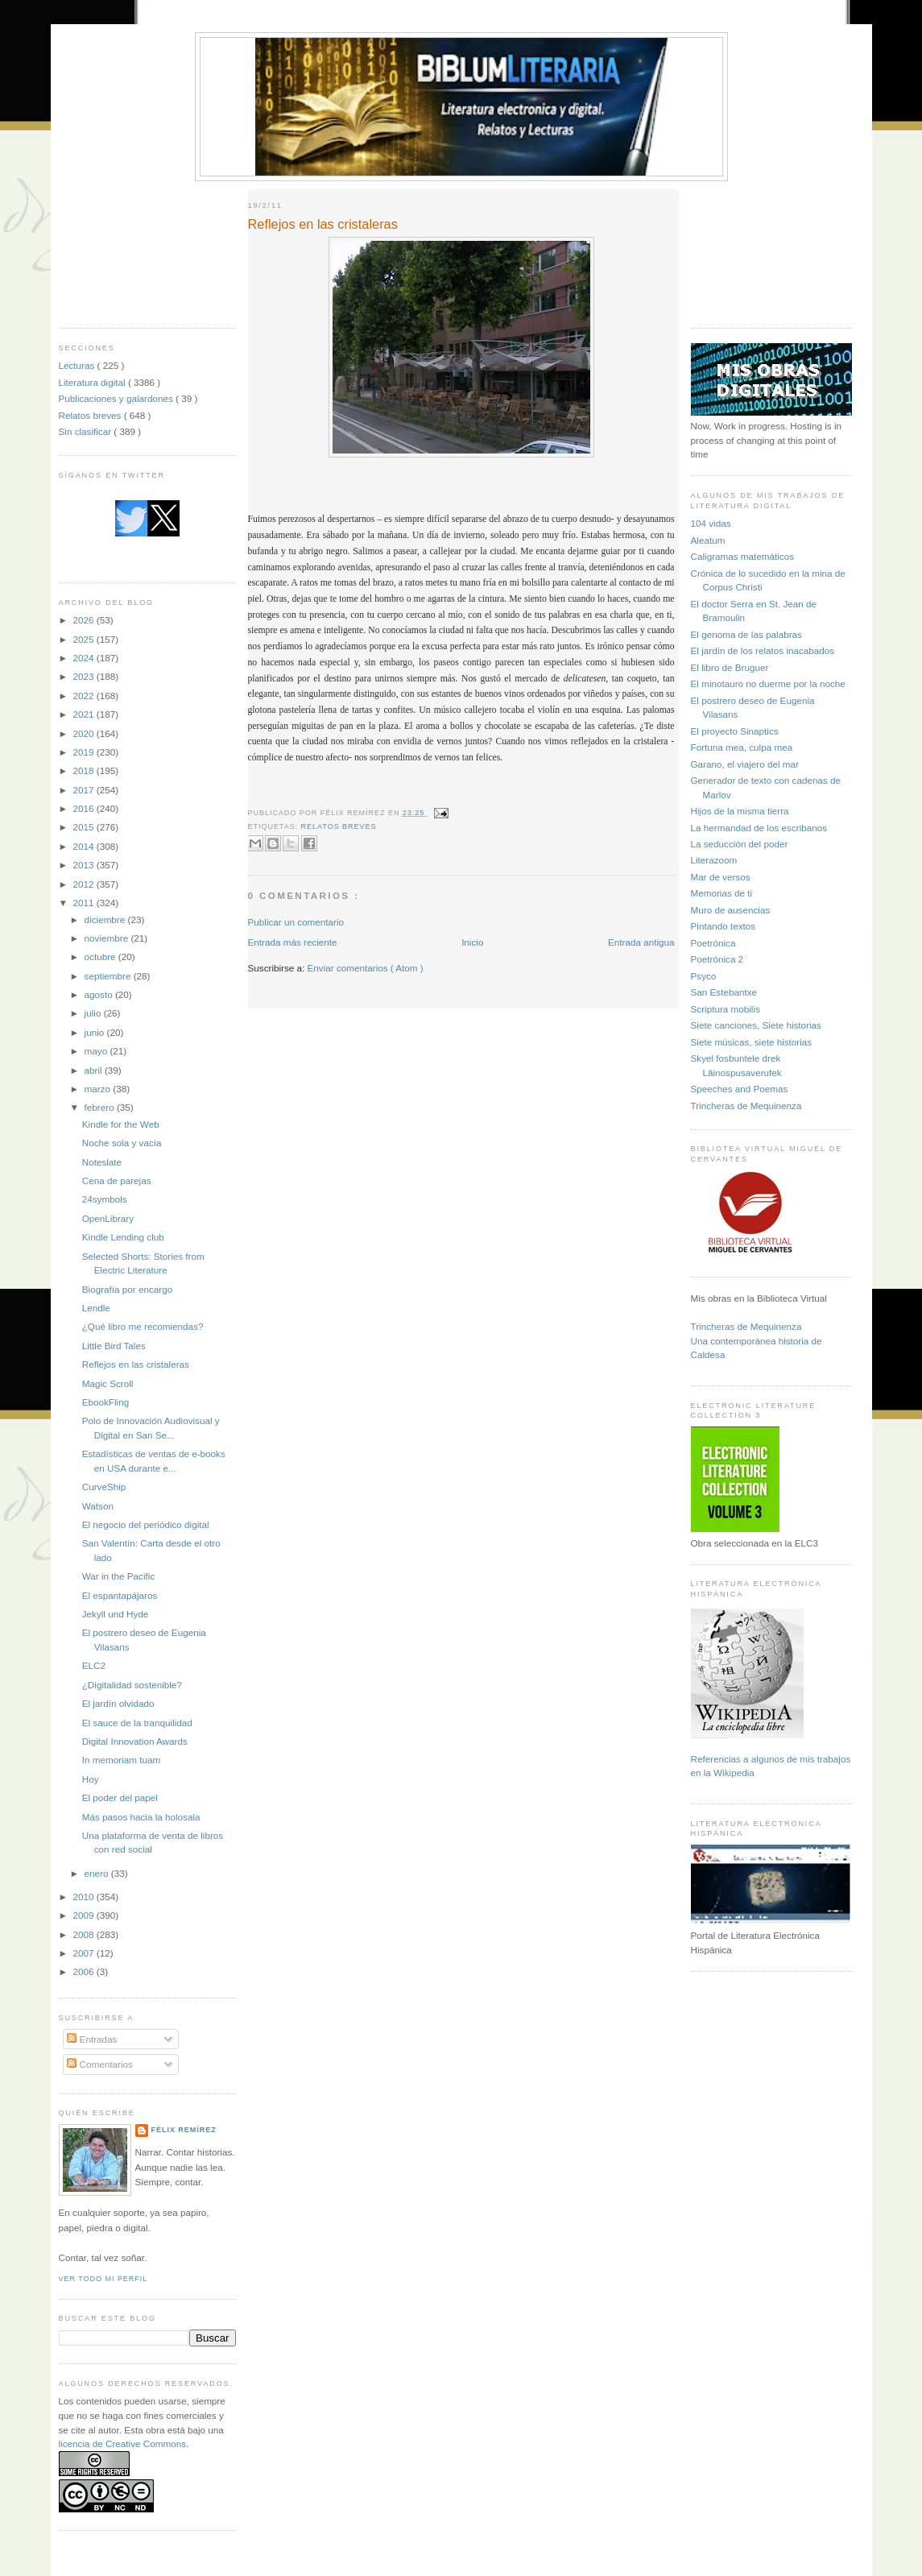 The height and width of the screenshot is (2576, 922). What do you see at coordinates (743, 556) in the screenshot?
I see `Caligramas matemáticos` at bounding box center [743, 556].